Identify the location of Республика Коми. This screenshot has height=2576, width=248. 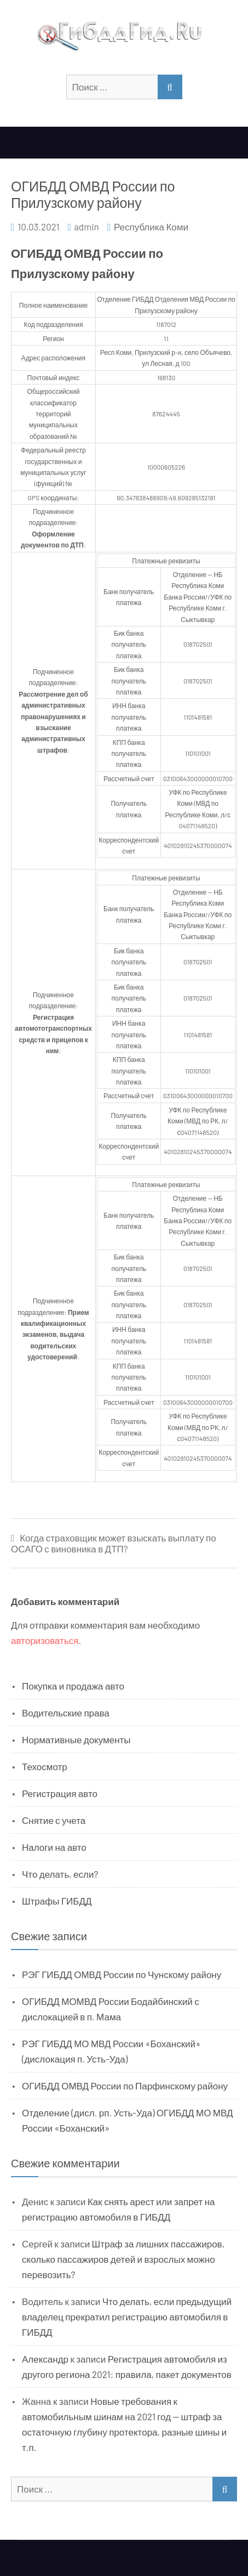
(151, 226).